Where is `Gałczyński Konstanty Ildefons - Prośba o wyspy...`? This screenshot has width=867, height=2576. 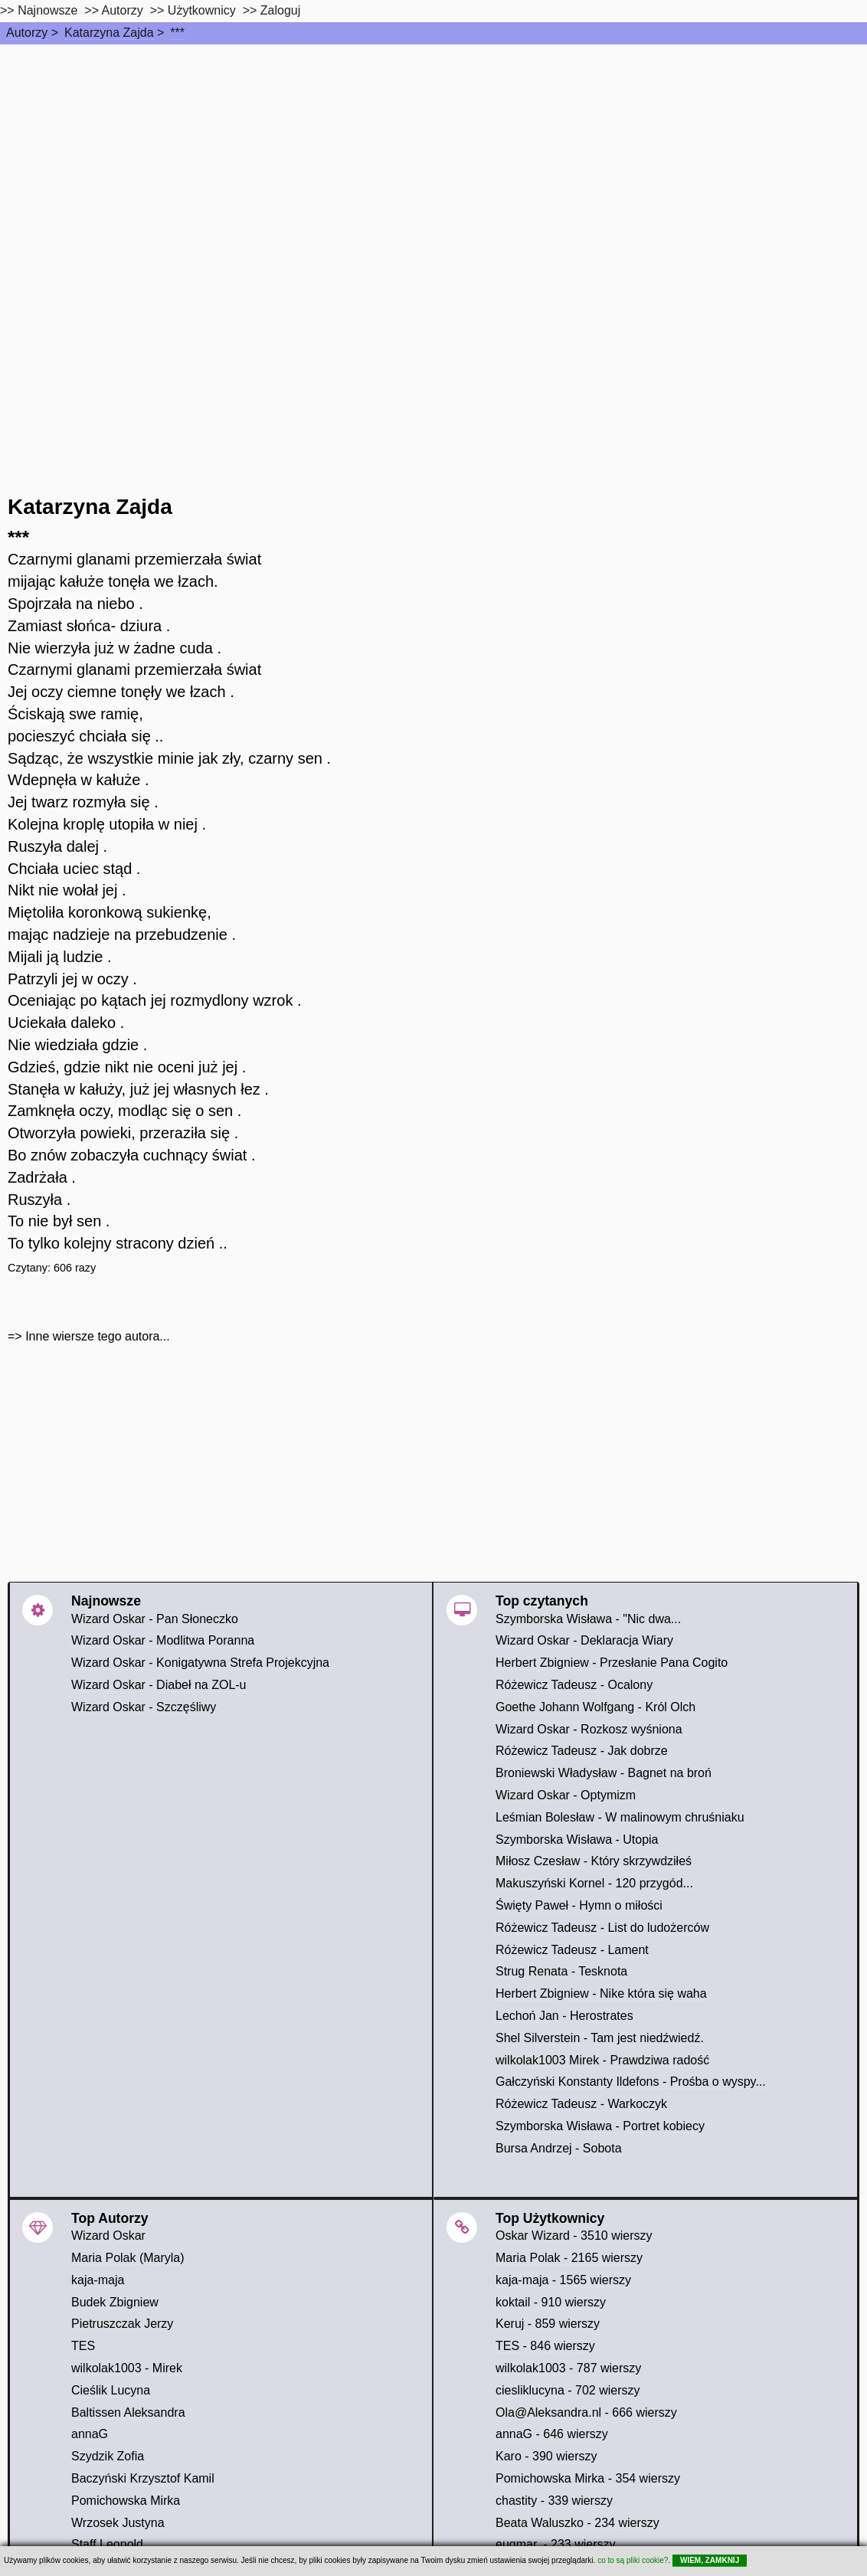
Gałczyński Konstanty Ildefons - Prośba o wyspy... is located at coordinates (631, 2081).